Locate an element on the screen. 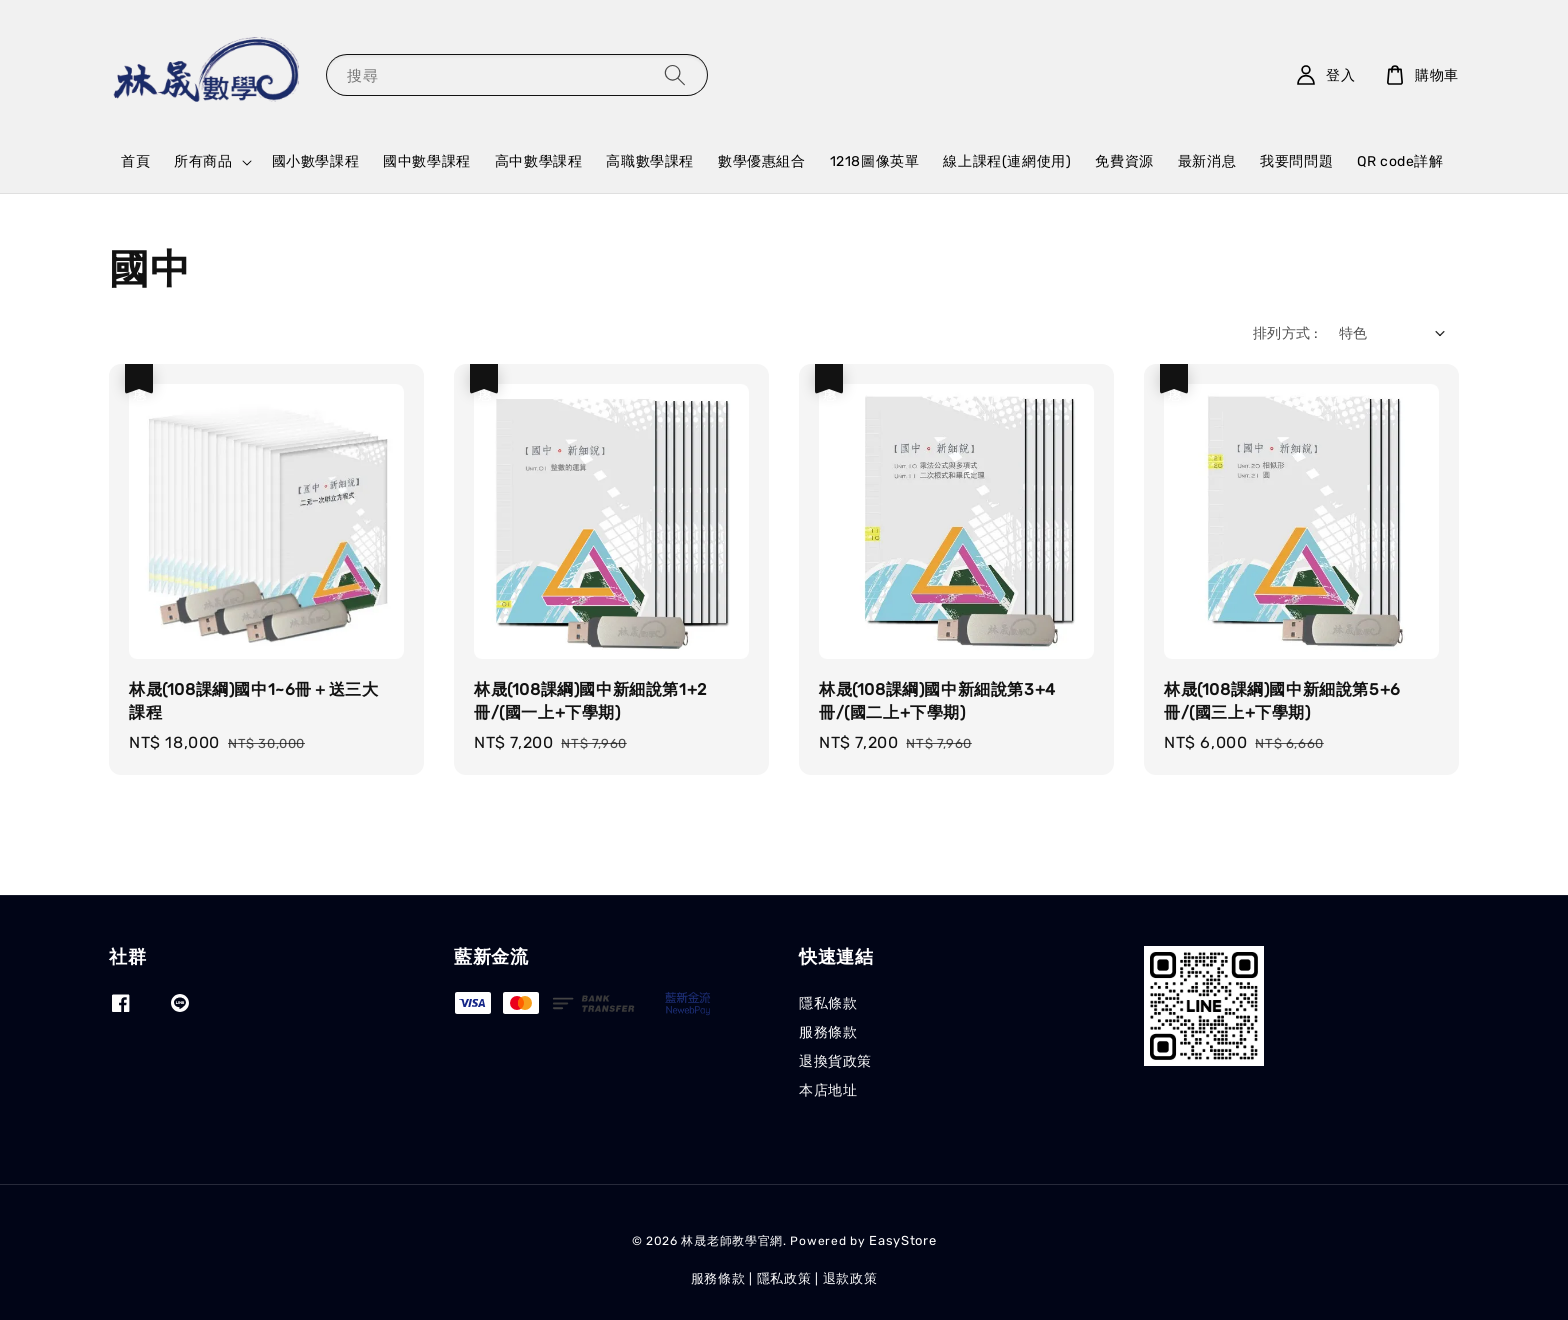 This screenshot has width=1568, height=1320. 所有商品 is located at coordinates (203, 161).